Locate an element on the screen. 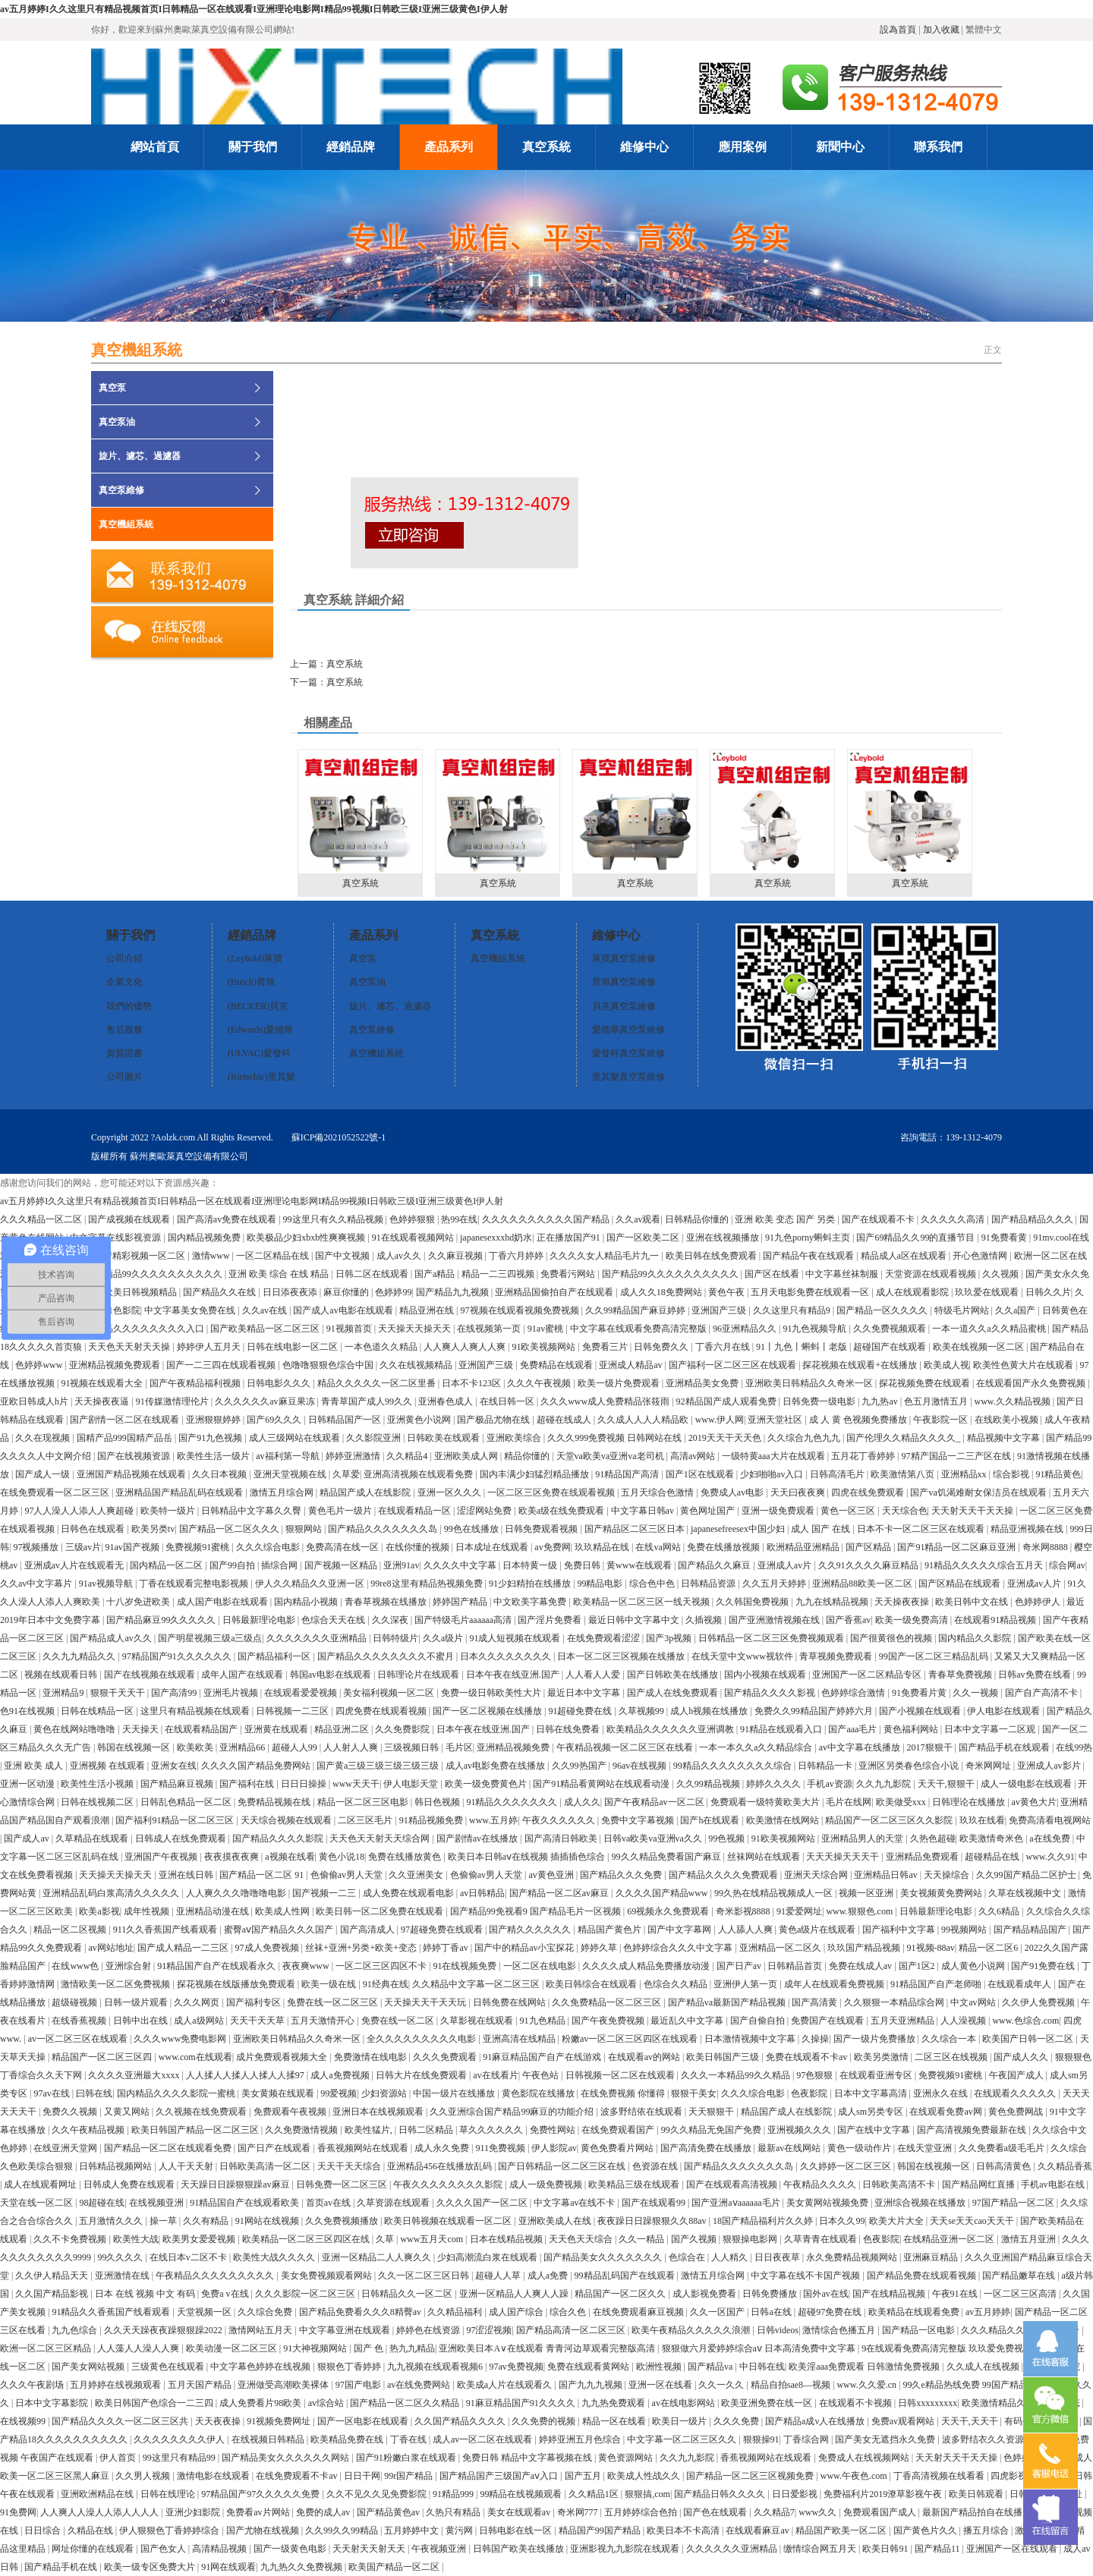 The image size is (1093, 2576). 久久这里只有精品9 is located at coordinates (793, 1310).